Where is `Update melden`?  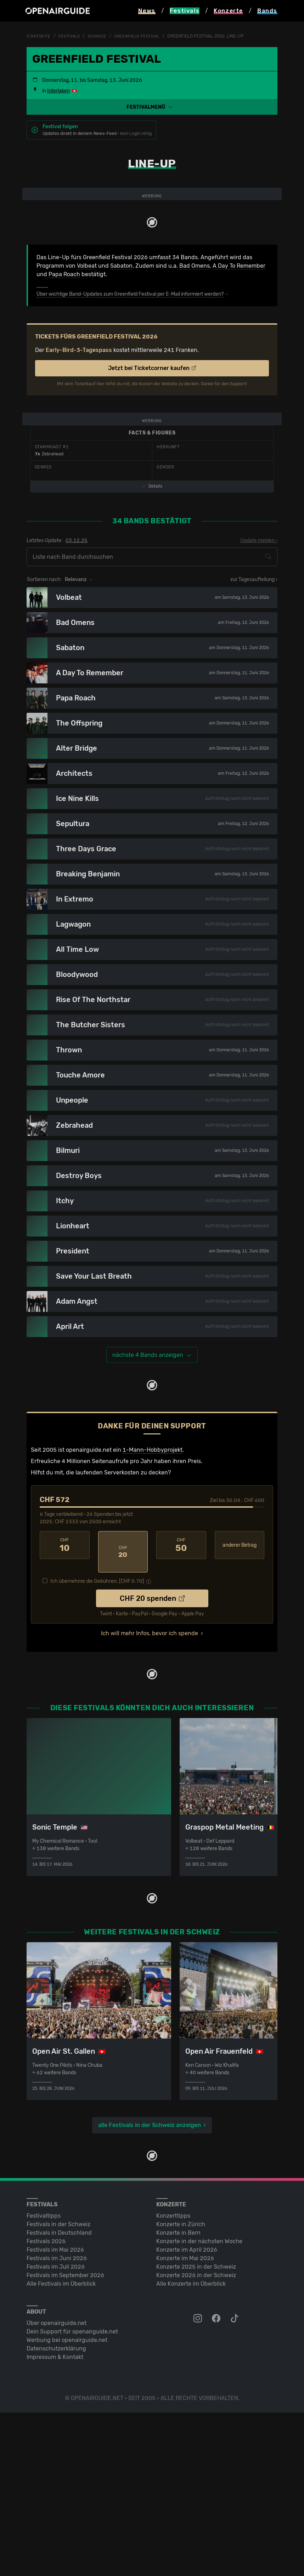
Update melden is located at coordinates (257, 718).